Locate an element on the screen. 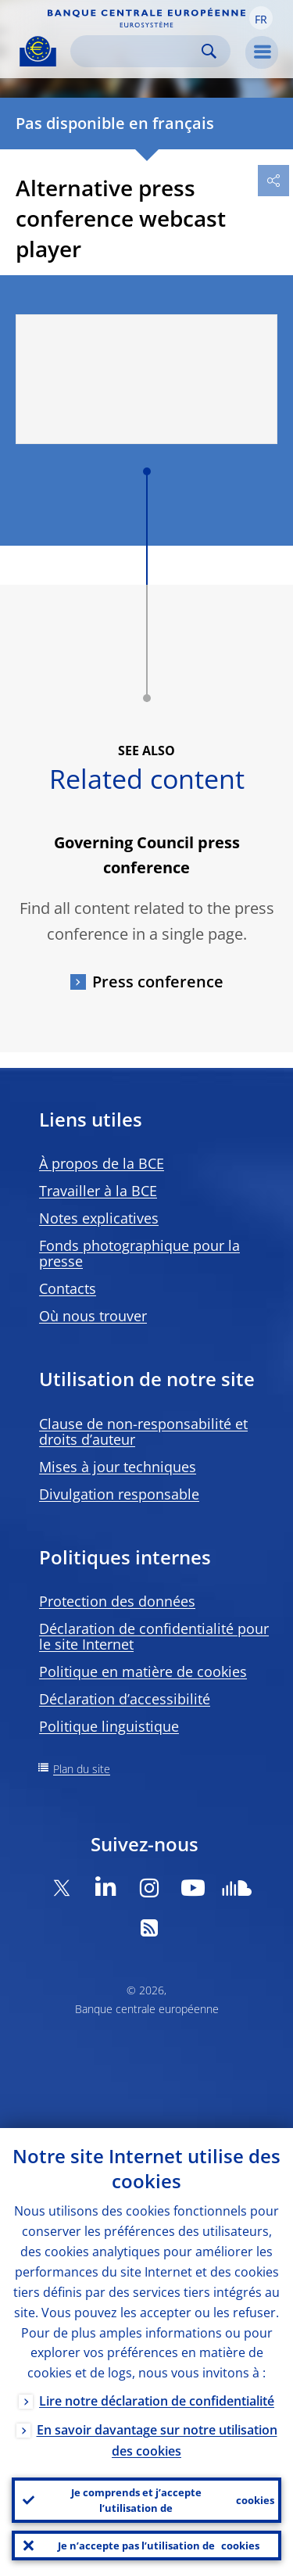 This screenshot has width=293, height=2576. Politique en matière de is located at coordinates (143, 1671).